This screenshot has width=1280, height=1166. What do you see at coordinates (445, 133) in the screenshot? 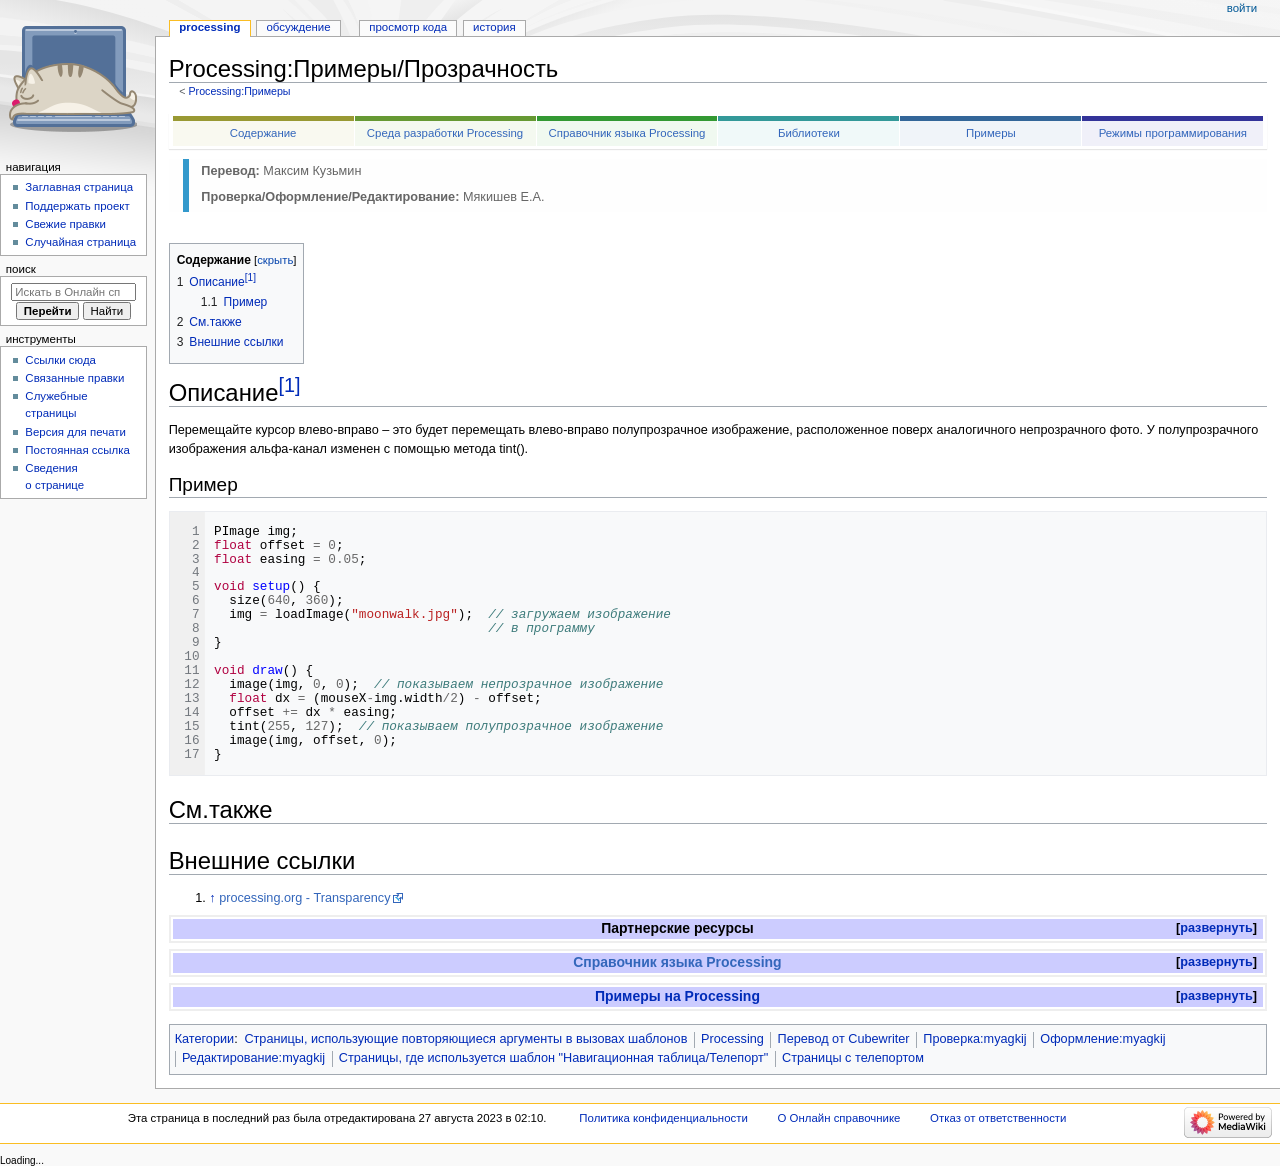
I see `Среда разработки Processing` at bounding box center [445, 133].